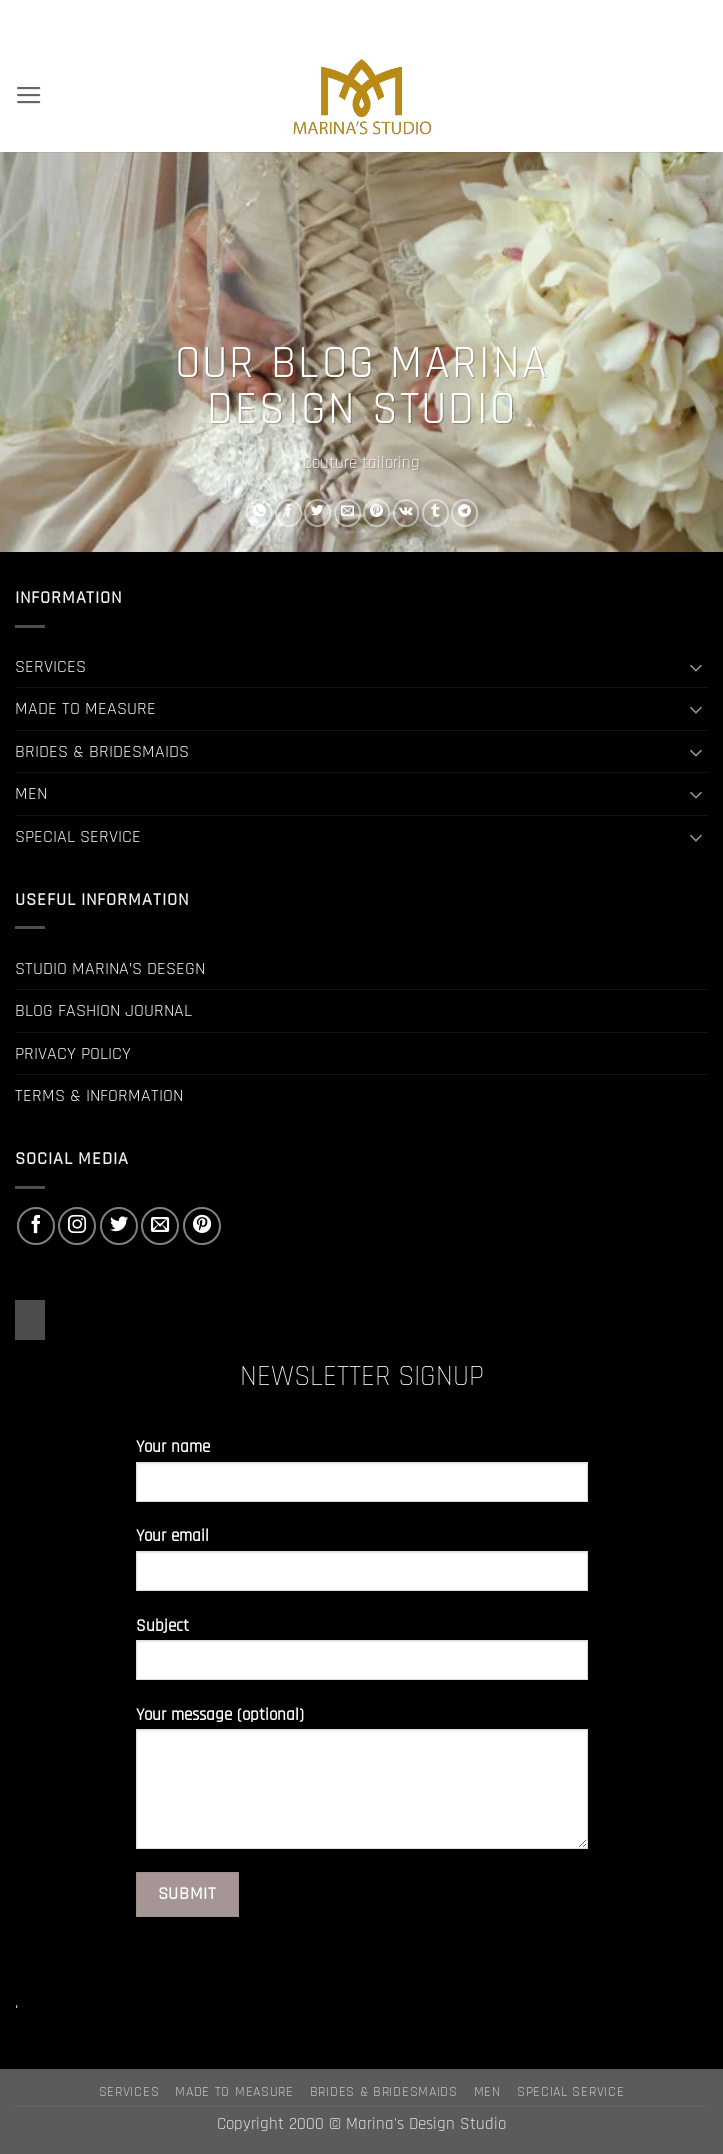 This screenshot has height=2154, width=723. What do you see at coordinates (258, 512) in the screenshot?
I see `[Share on WhatsApp]` at bounding box center [258, 512].